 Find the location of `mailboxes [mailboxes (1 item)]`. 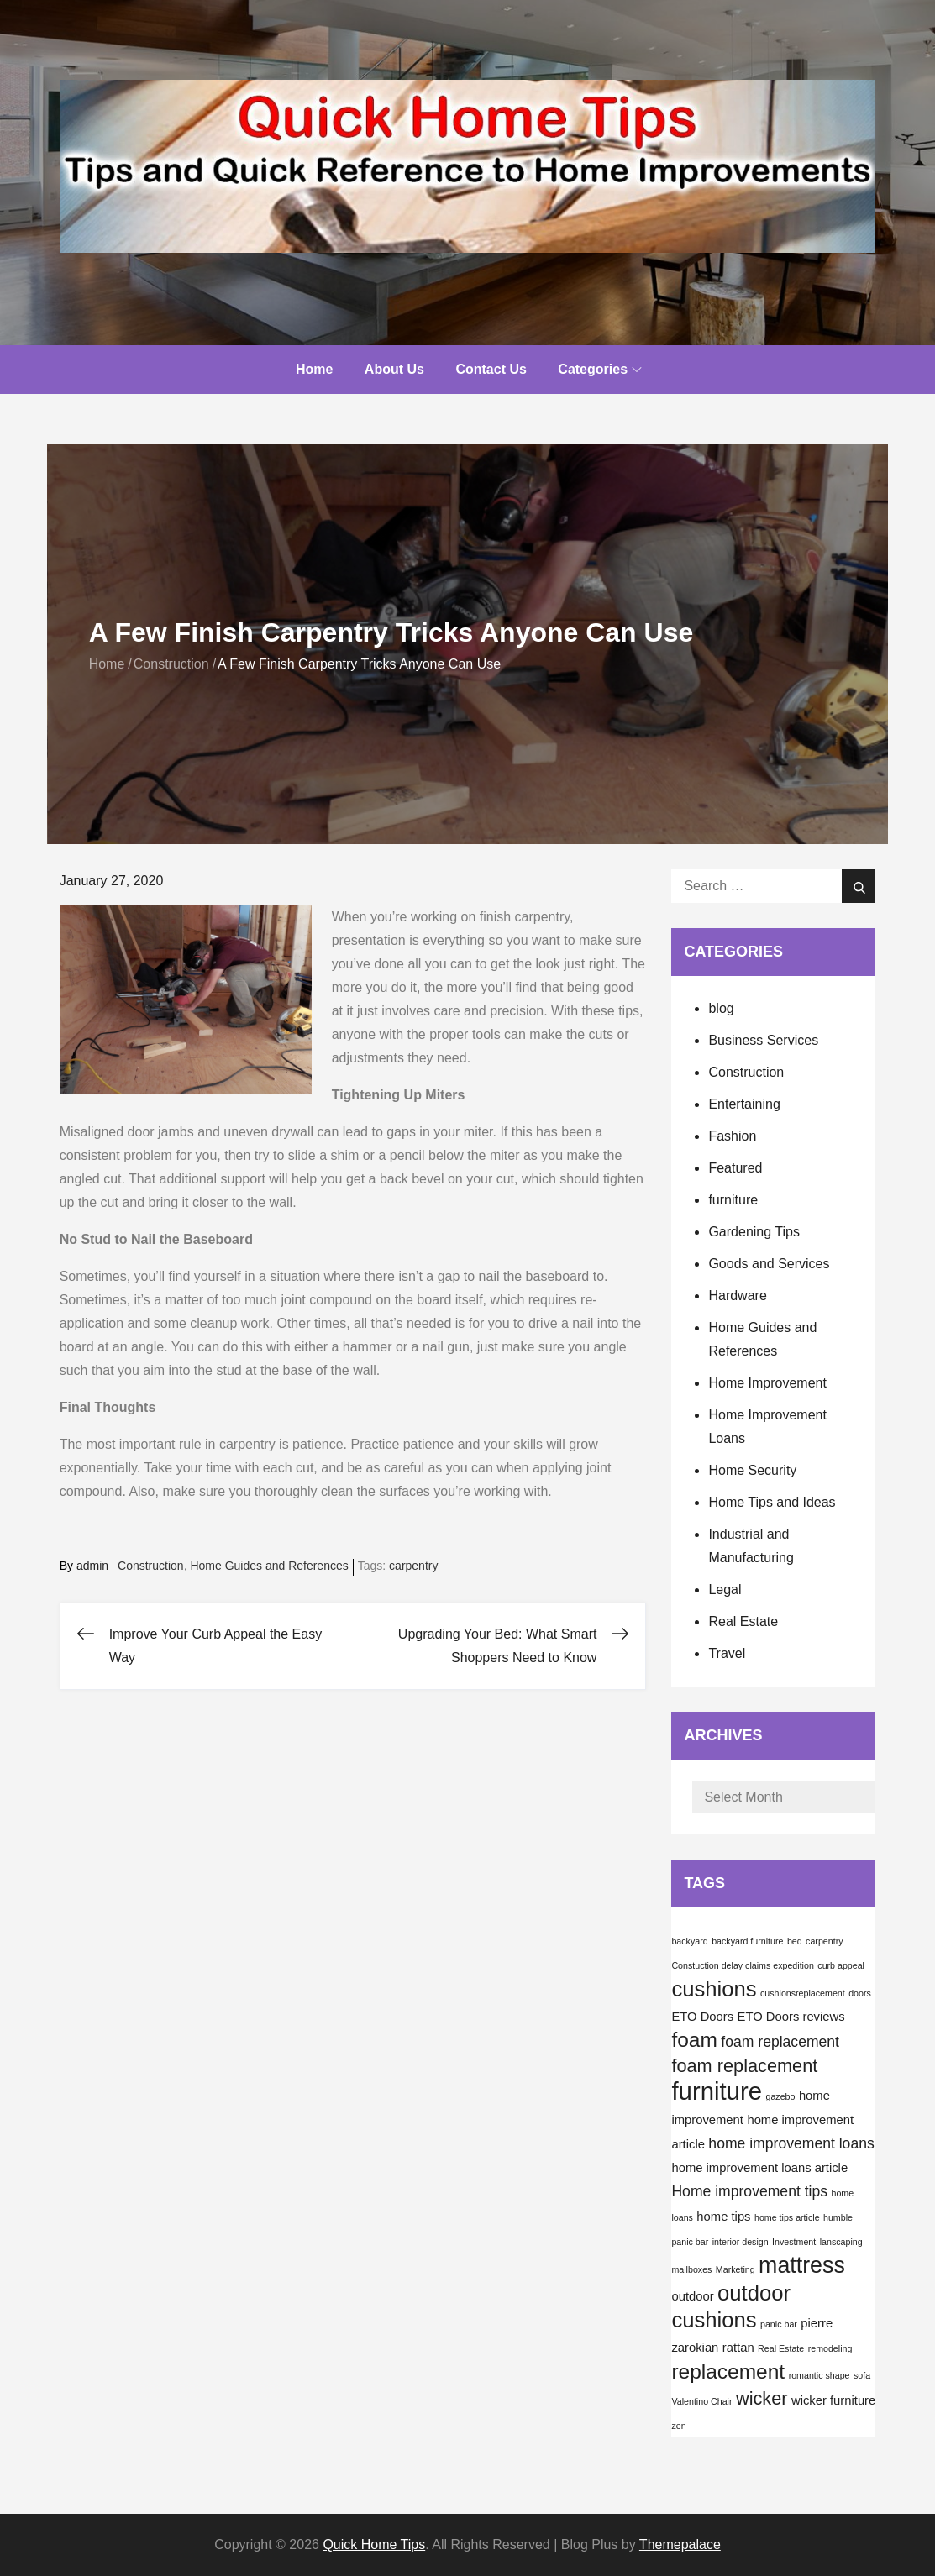

mailboxes [mailboxes (1 item)] is located at coordinates (691, 2269).